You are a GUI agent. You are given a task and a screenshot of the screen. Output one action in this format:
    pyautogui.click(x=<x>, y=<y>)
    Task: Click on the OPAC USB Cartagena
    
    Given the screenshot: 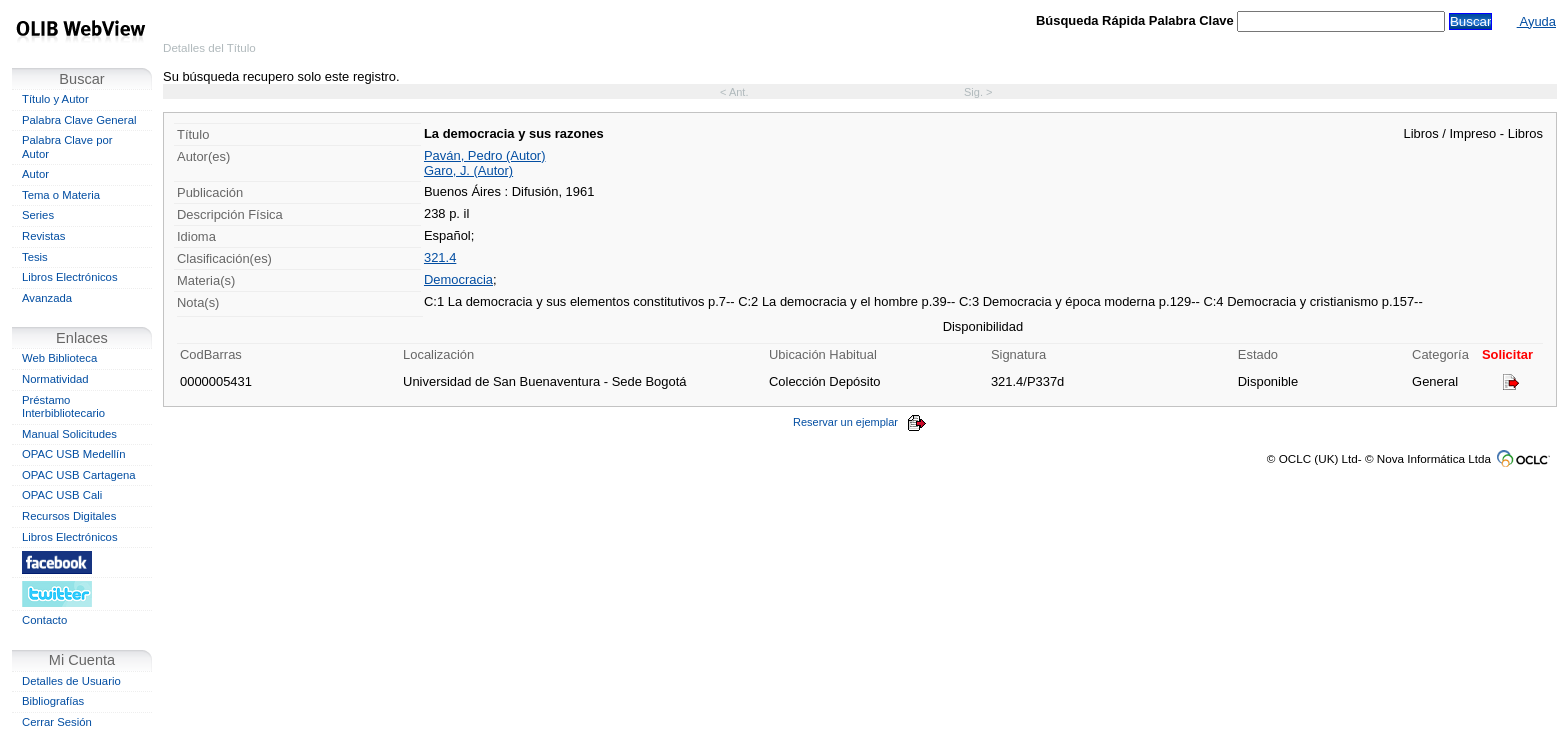 What is the action you would take?
    pyautogui.click(x=79, y=475)
    